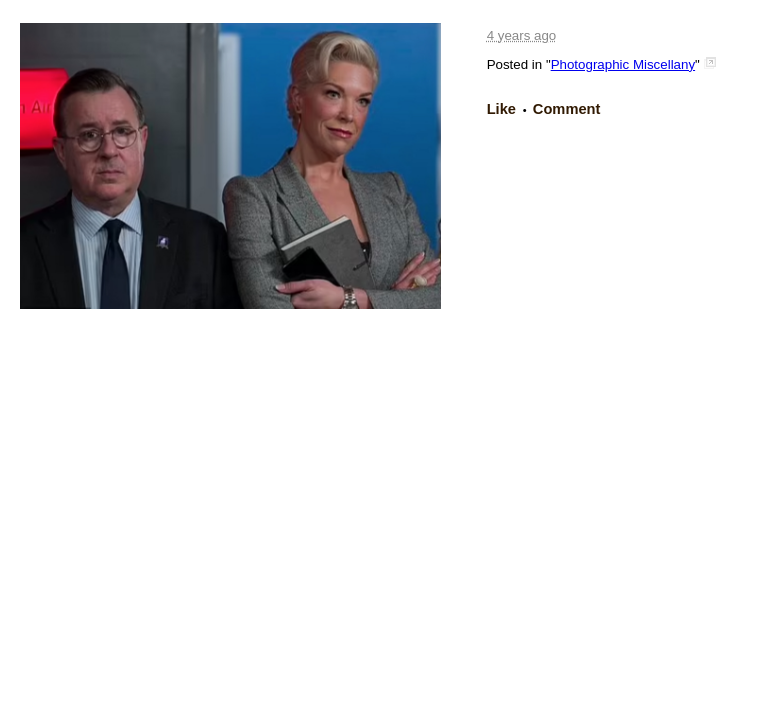 The width and height of the screenshot is (768, 720). I want to click on Comment, so click(567, 109).